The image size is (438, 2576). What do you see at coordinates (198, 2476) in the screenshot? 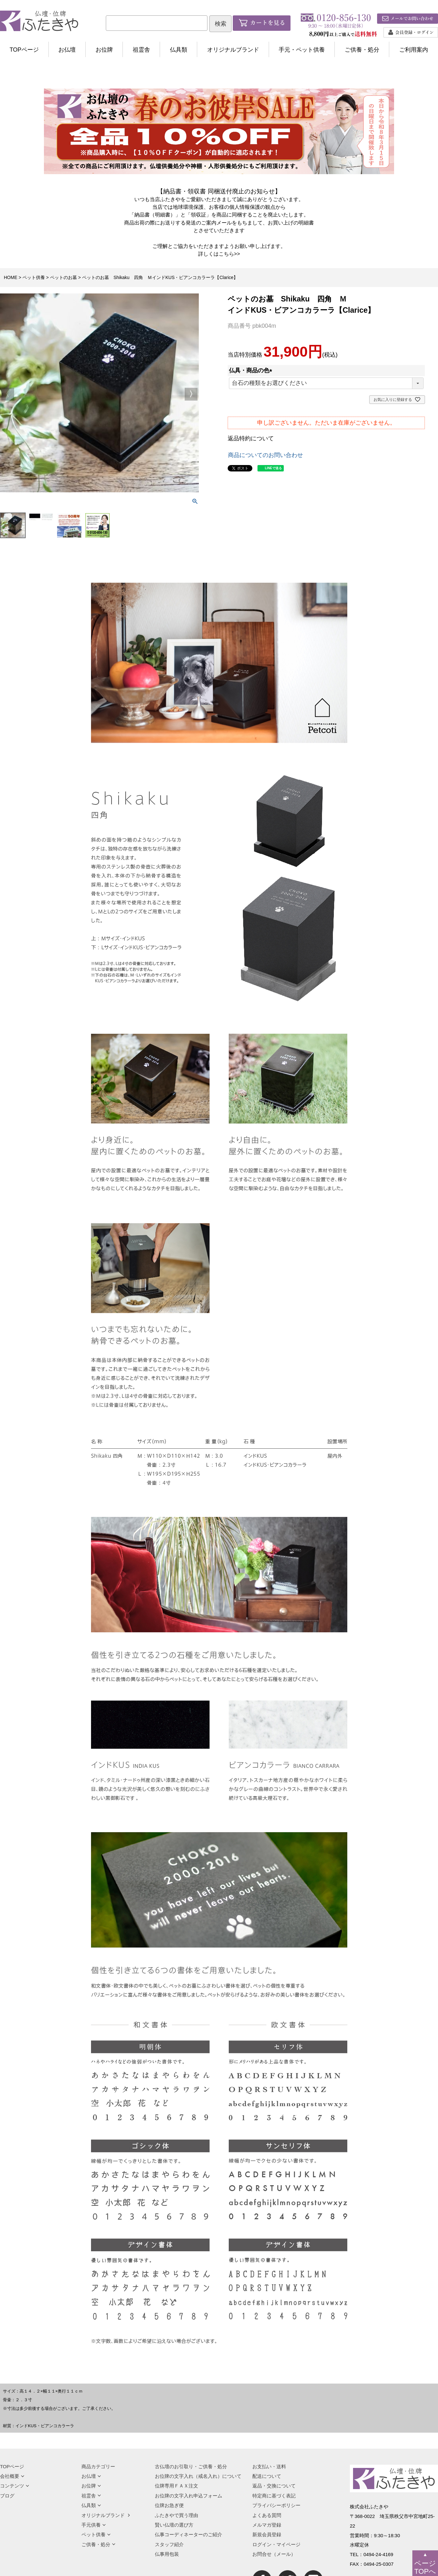
I see `お位牌の文字入れ（戒名入れ）について` at bounding box center [198, 2476].